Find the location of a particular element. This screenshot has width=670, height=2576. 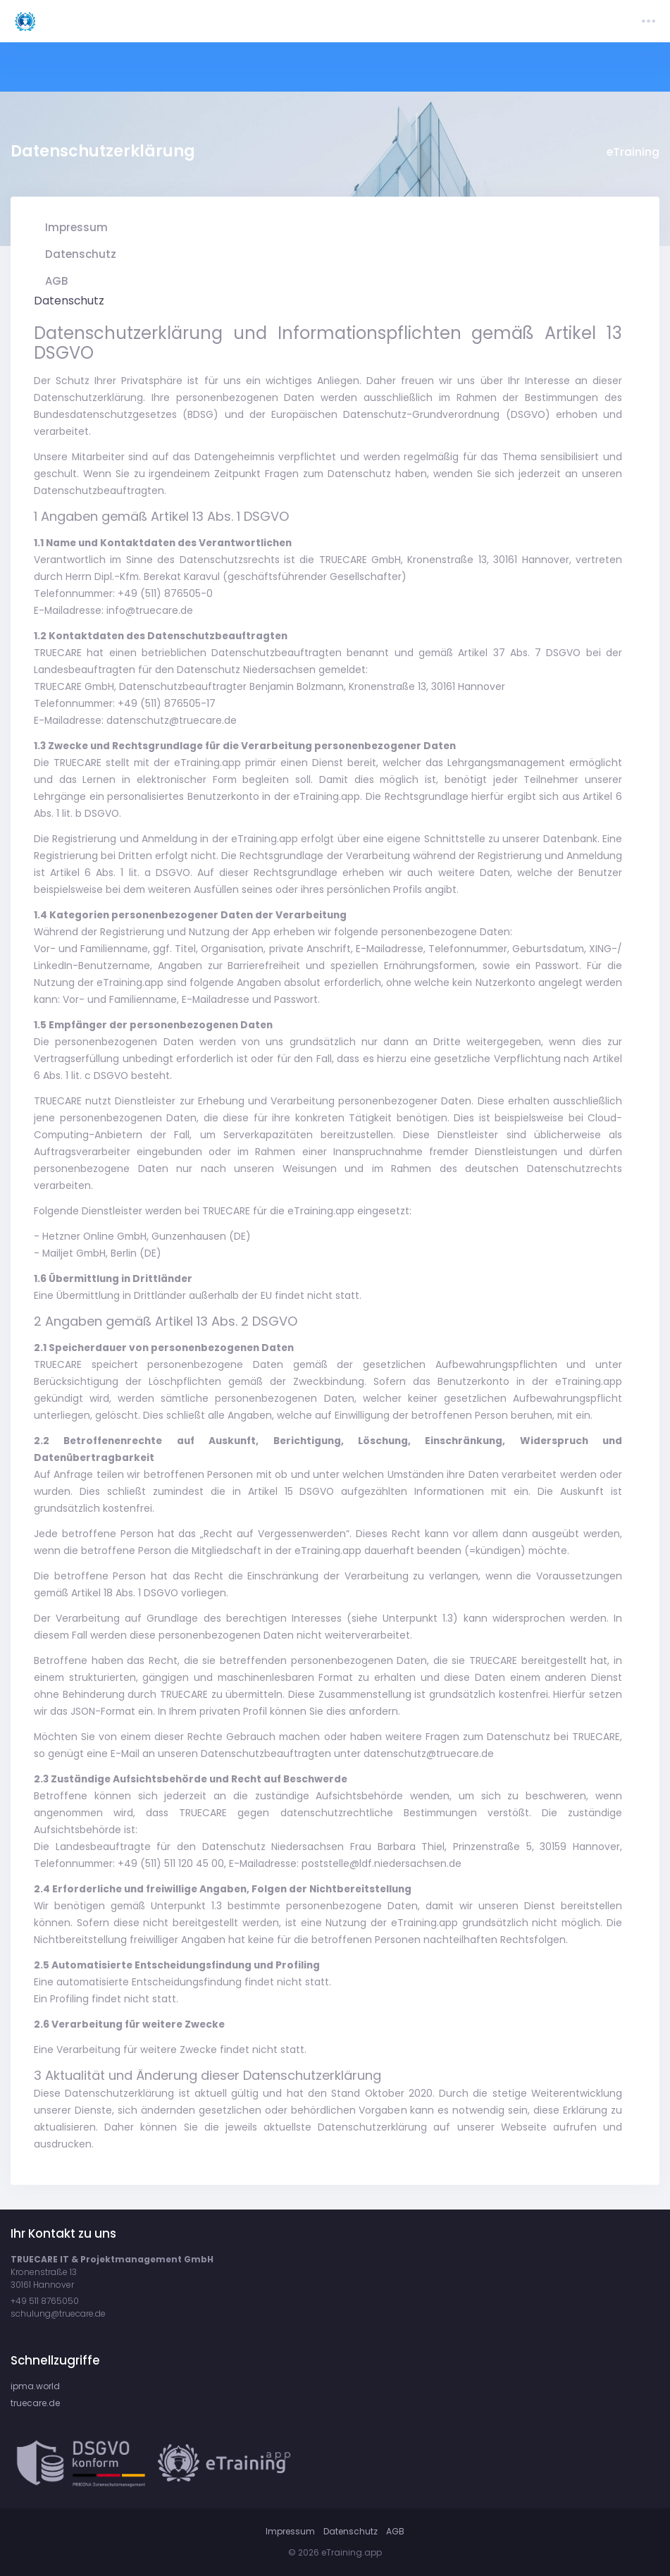

Impressum is located at coordinates (290, 2531).